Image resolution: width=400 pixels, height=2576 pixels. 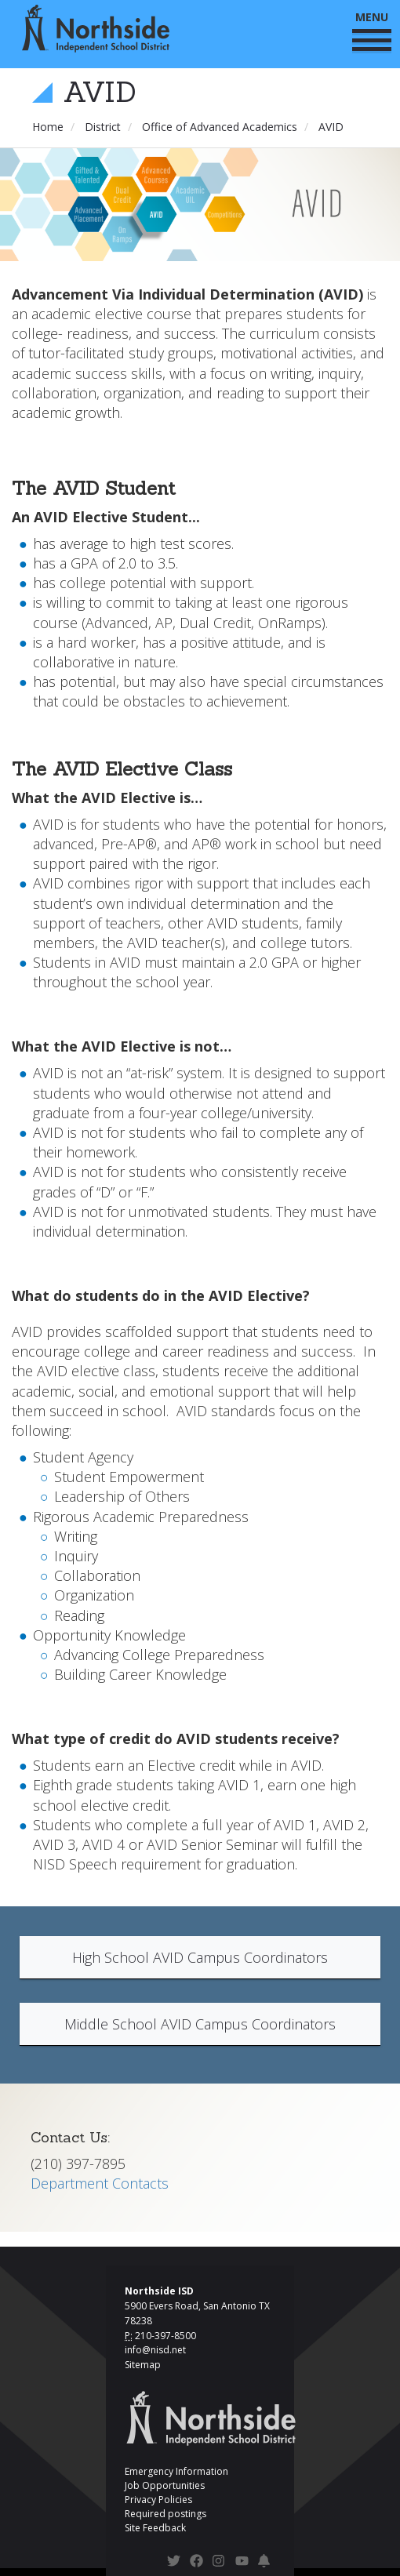 I want to click on Department Contacts, so click(x=100, y=2183).